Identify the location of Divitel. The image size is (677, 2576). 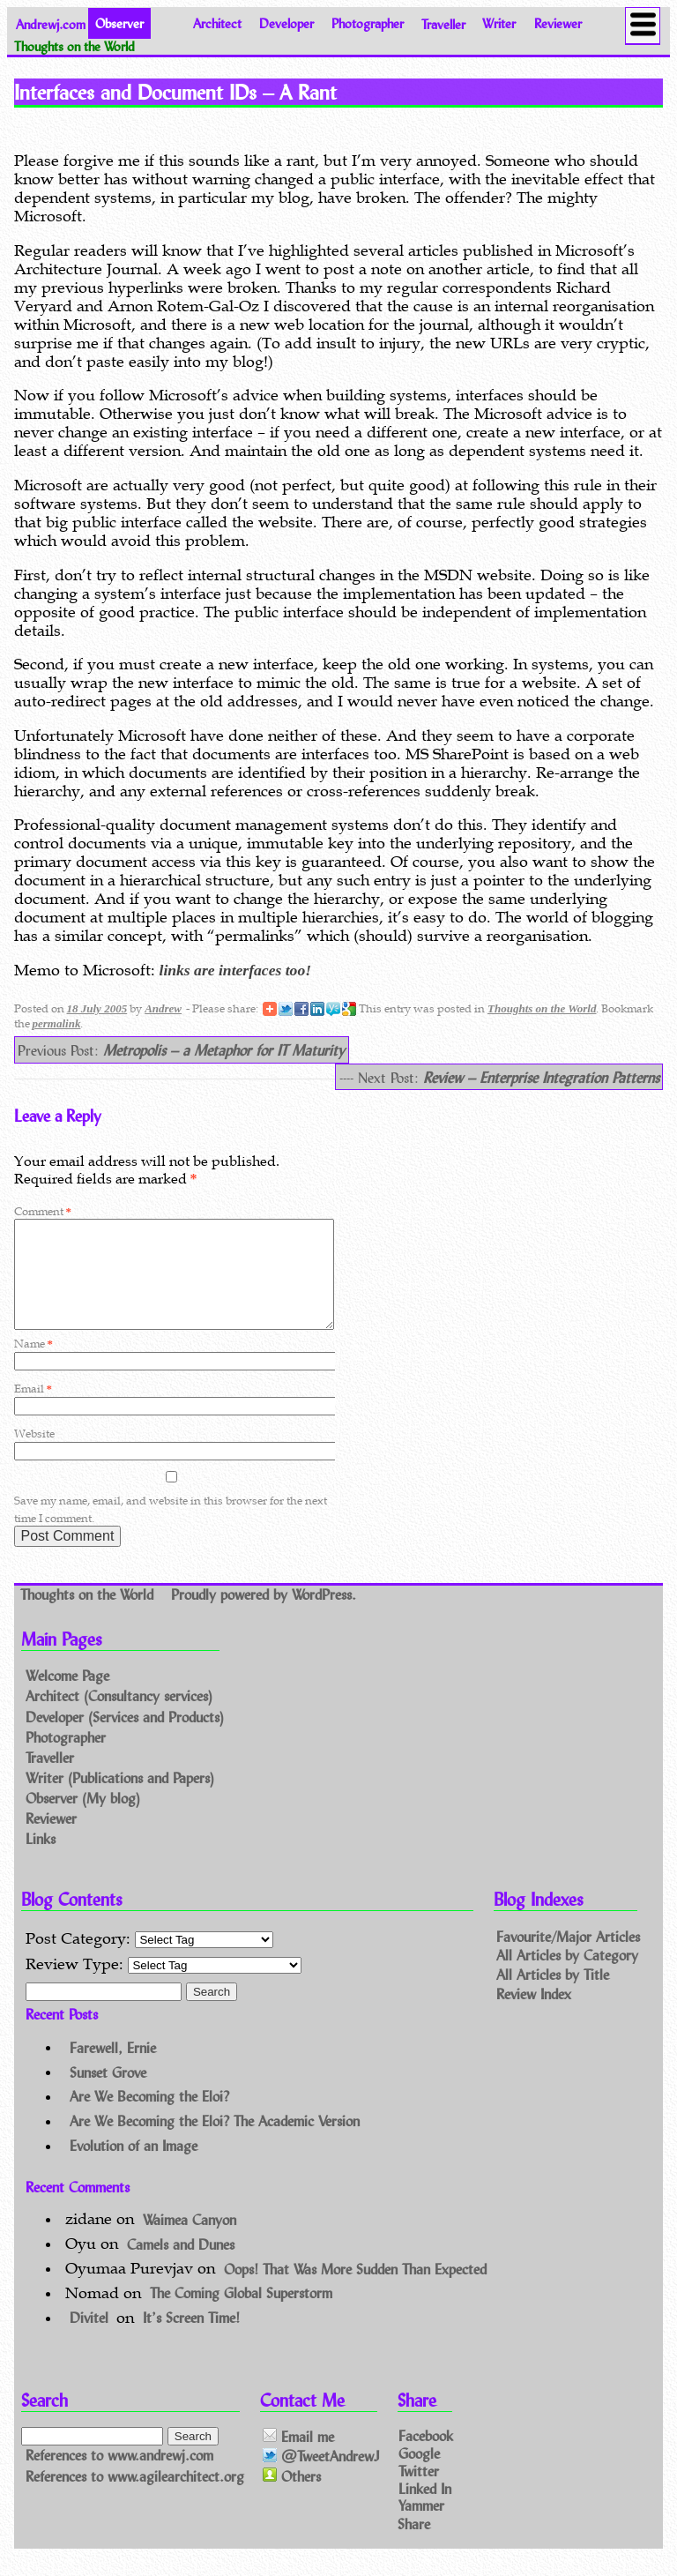
(89, 2338).